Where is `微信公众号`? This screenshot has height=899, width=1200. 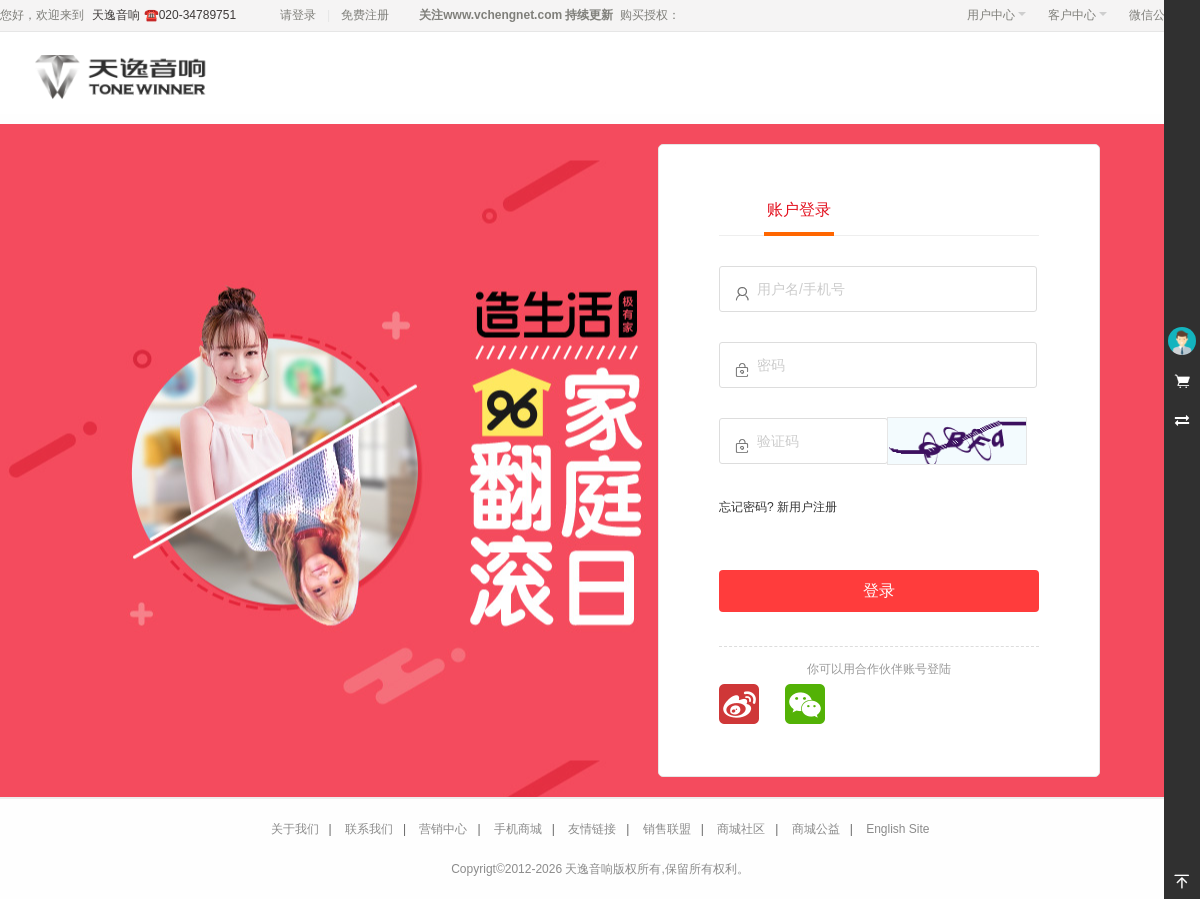 微信公众号 is located at coordinates (1159, 15).